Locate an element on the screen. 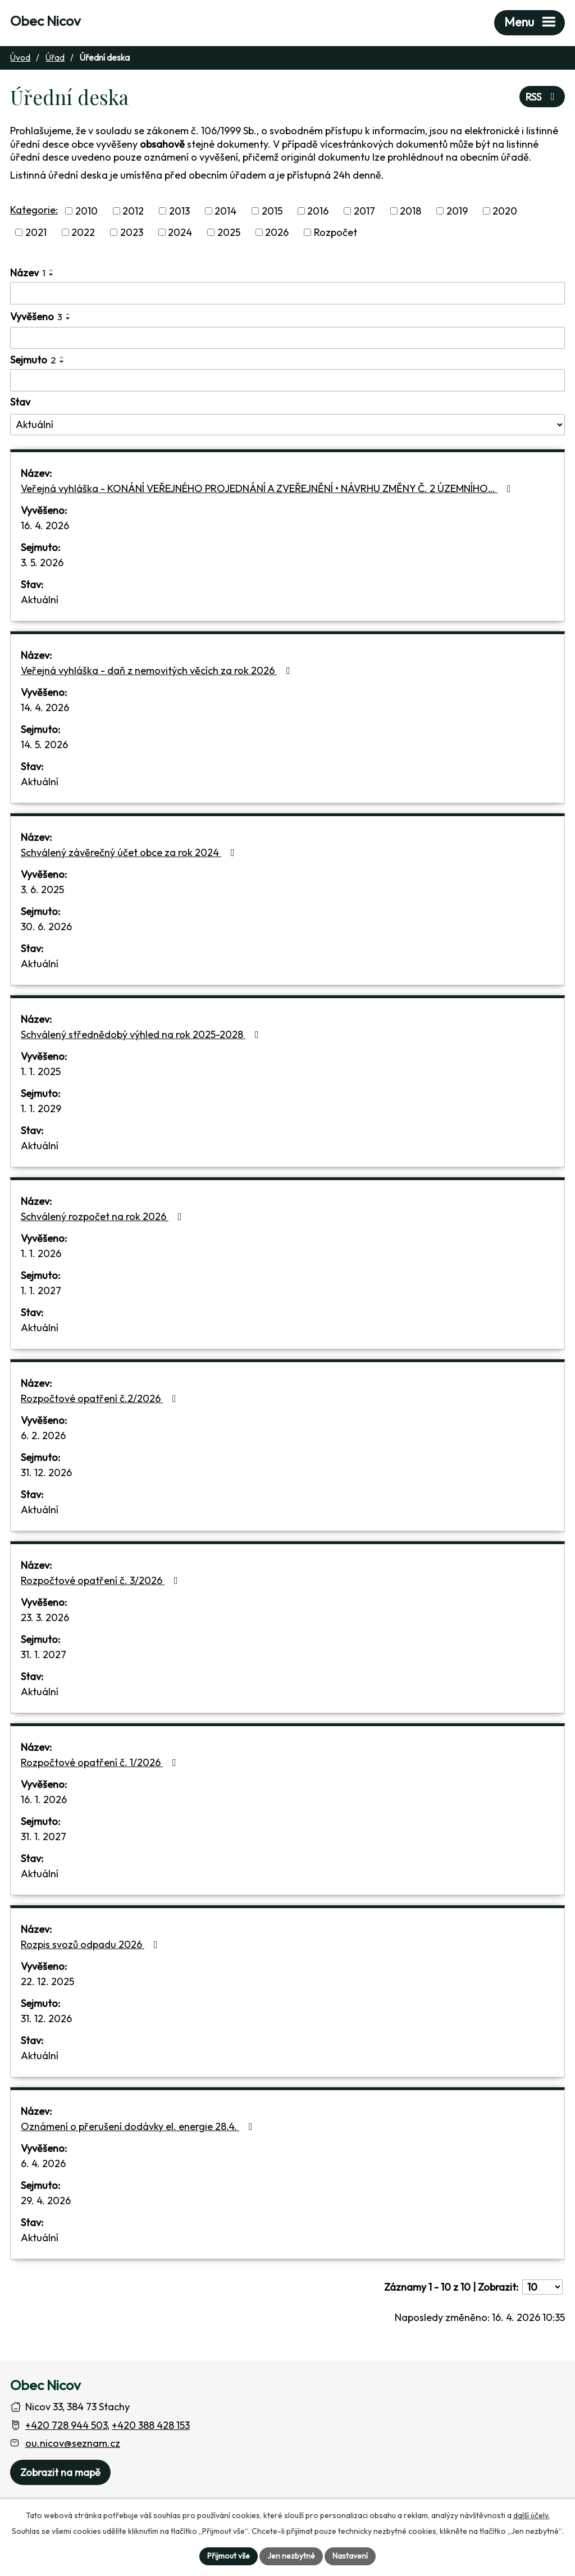 The image size is (575, 2576). 2013 is located at coordinates (179, 210).